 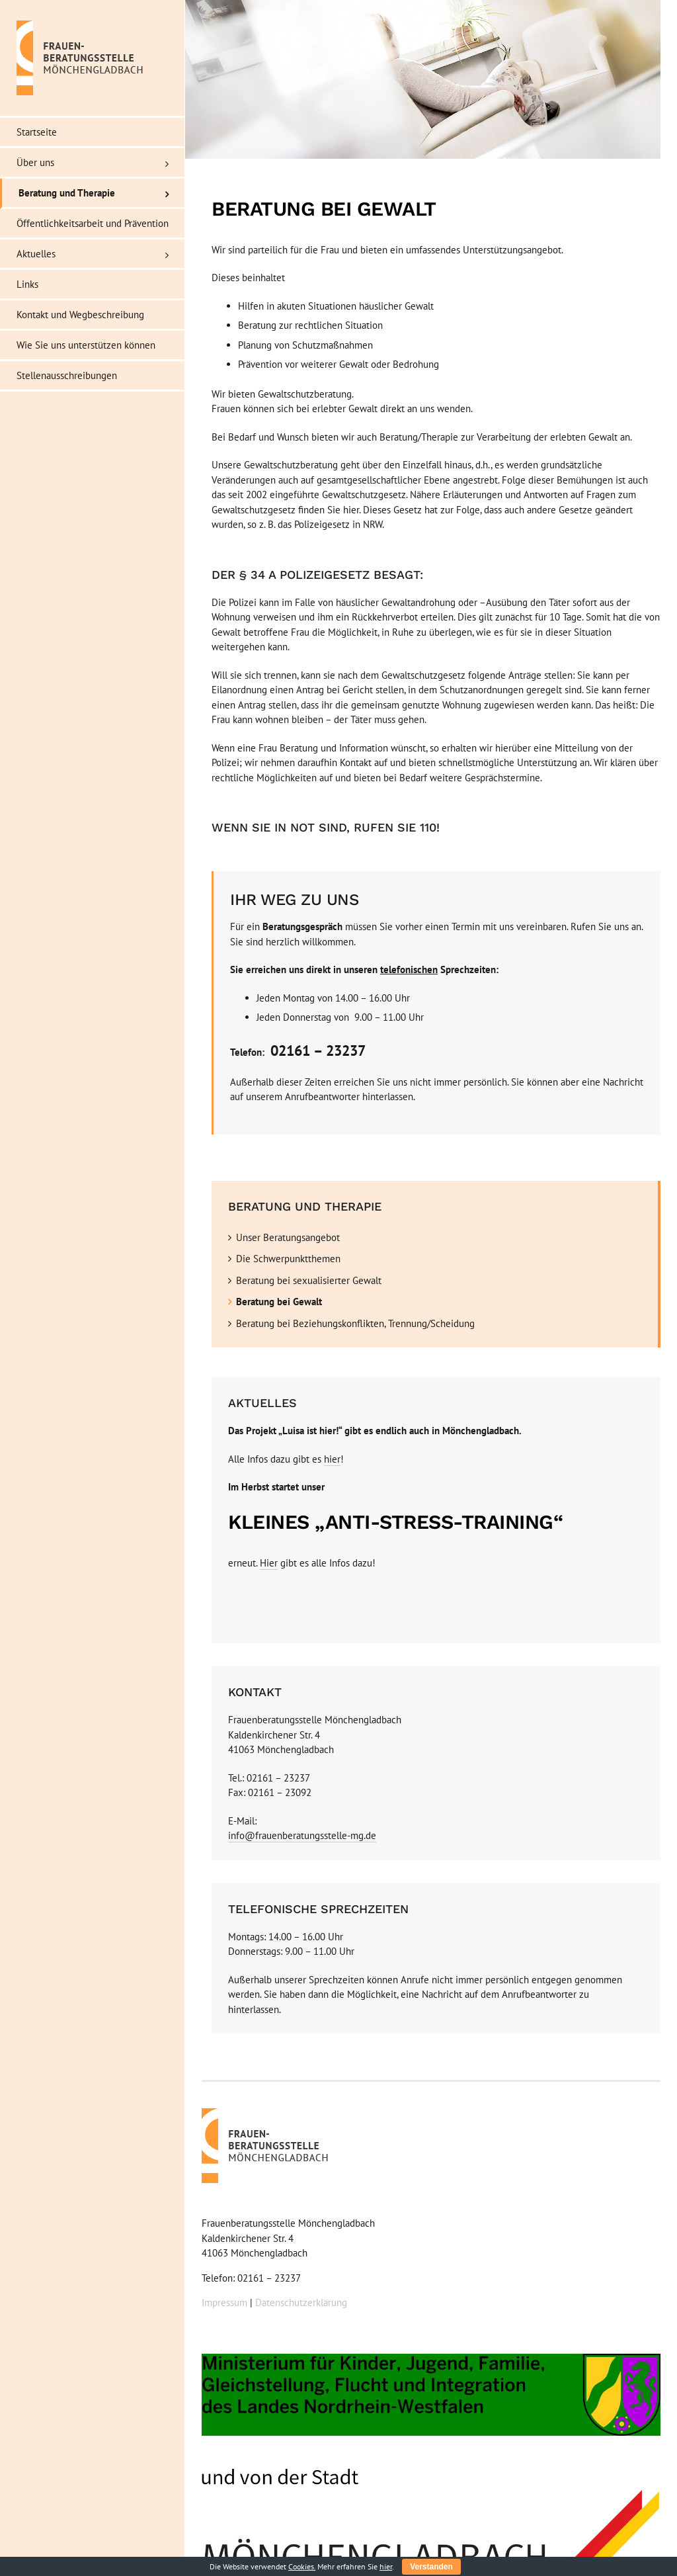 I want to click on [menuitem], so click(x=92, y=132).